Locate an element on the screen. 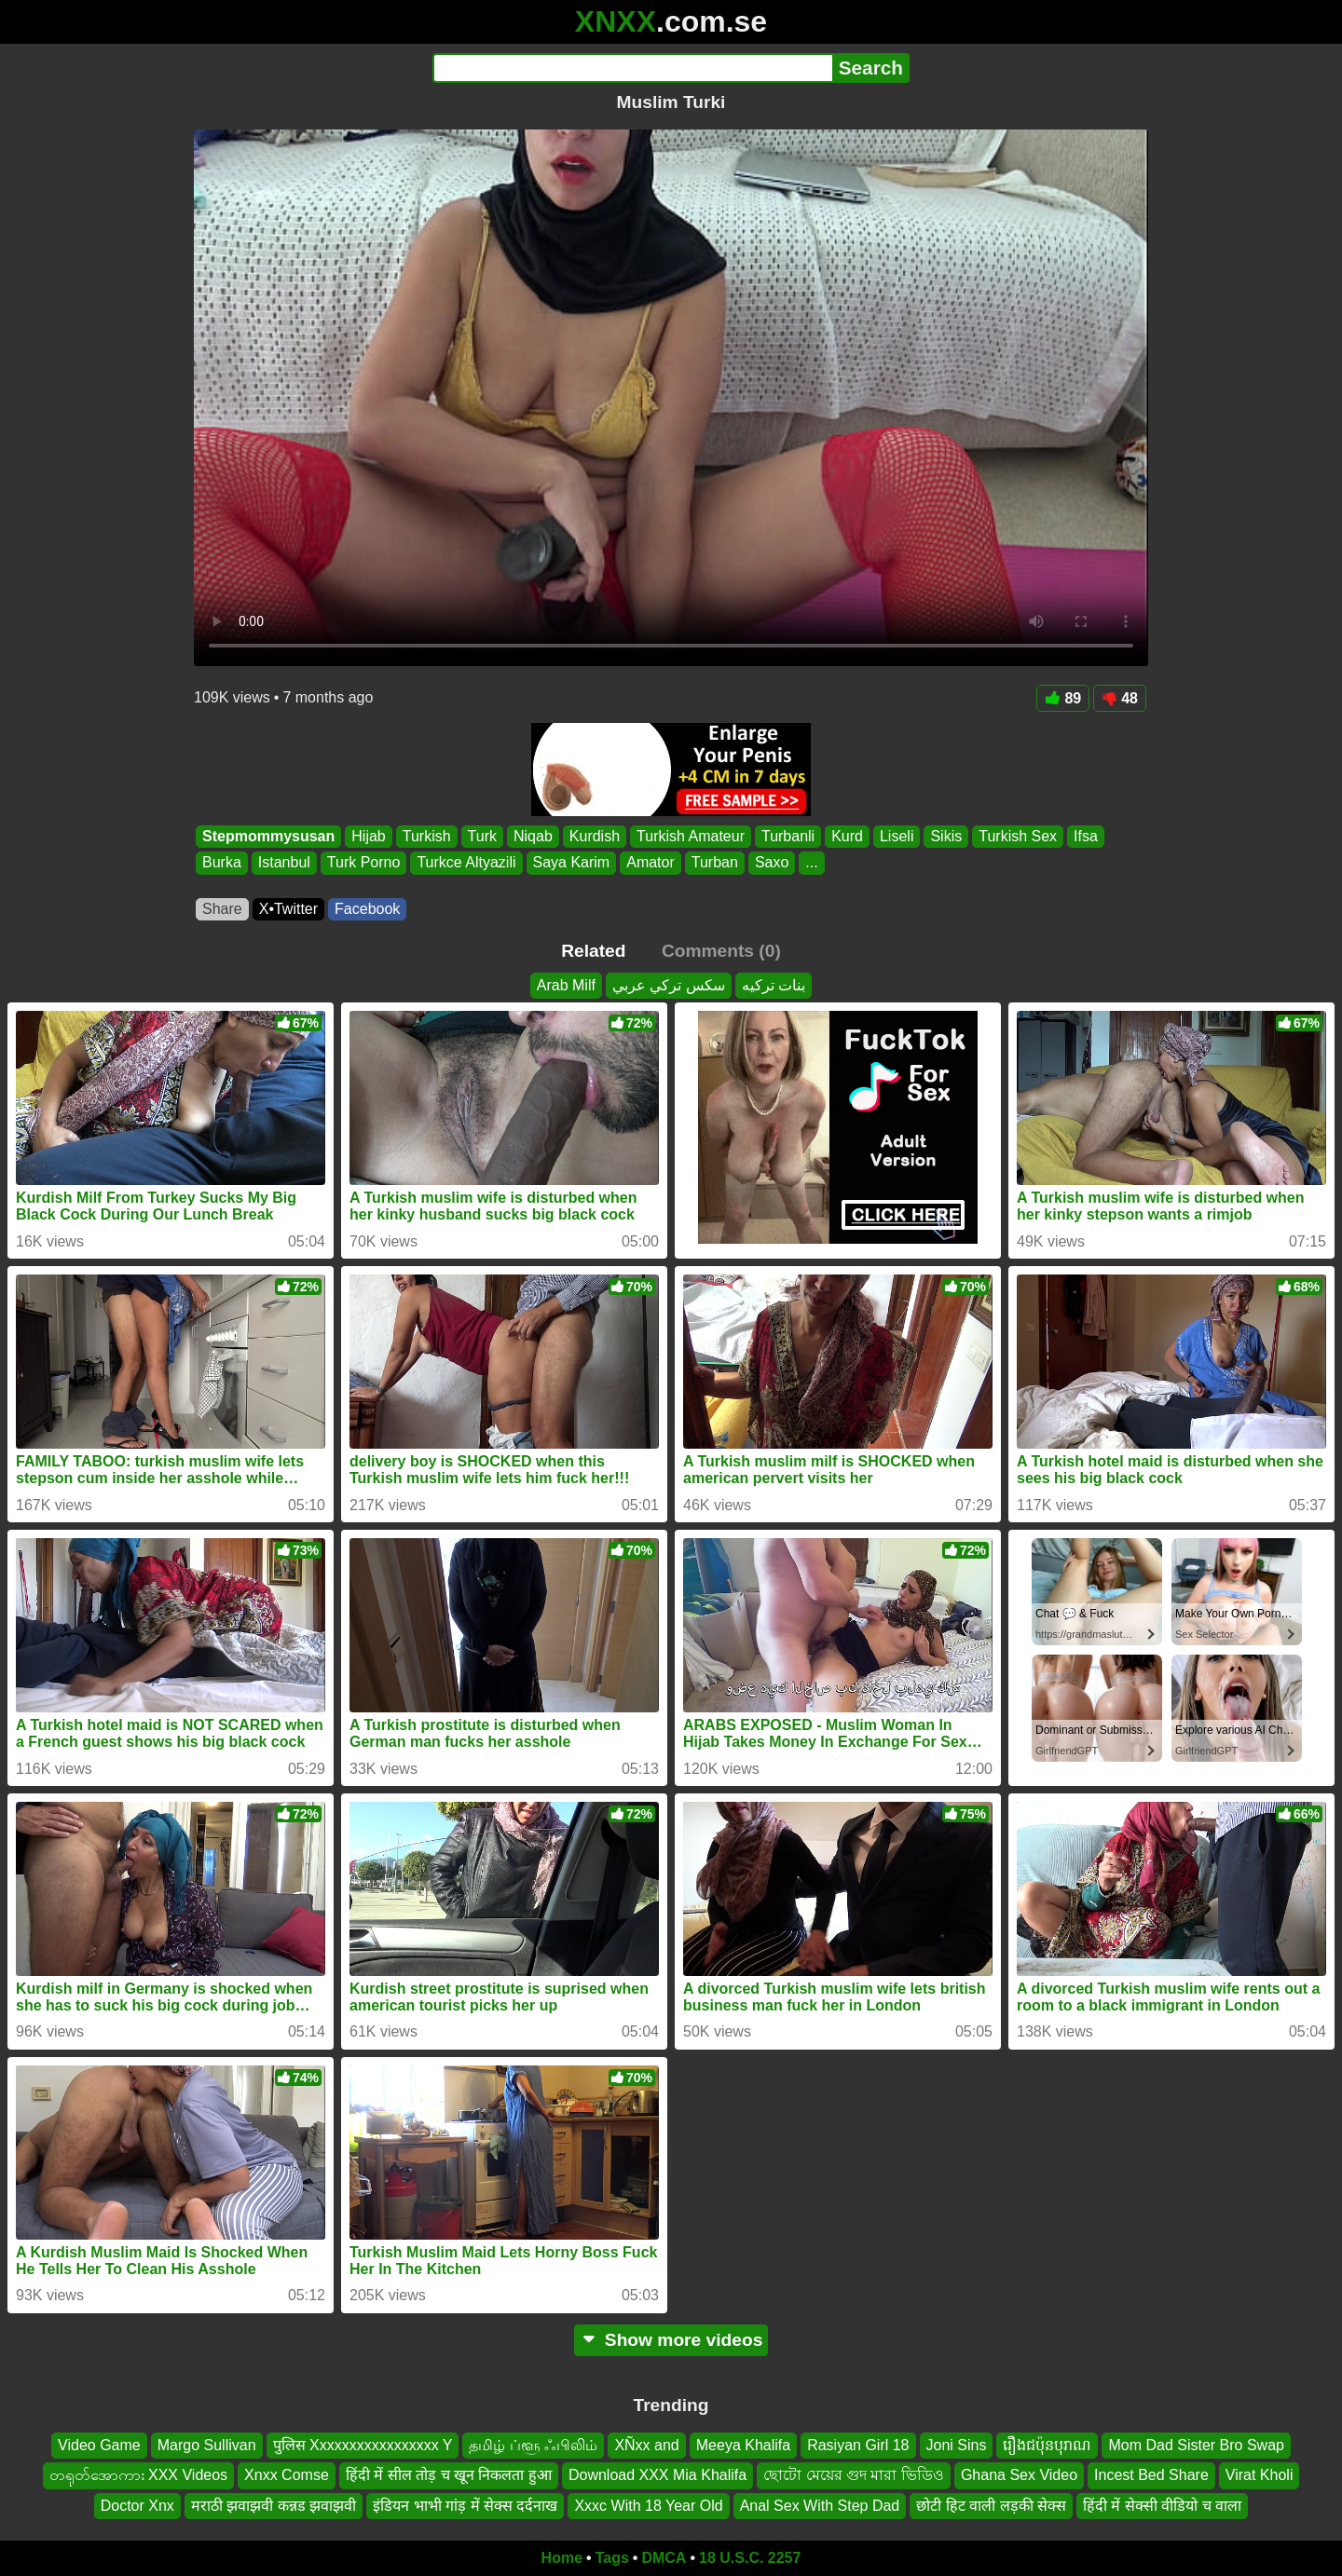  पुलिस Xxxxxxxxxxxxxxxxx Y is located at coordinates (363, 2445).